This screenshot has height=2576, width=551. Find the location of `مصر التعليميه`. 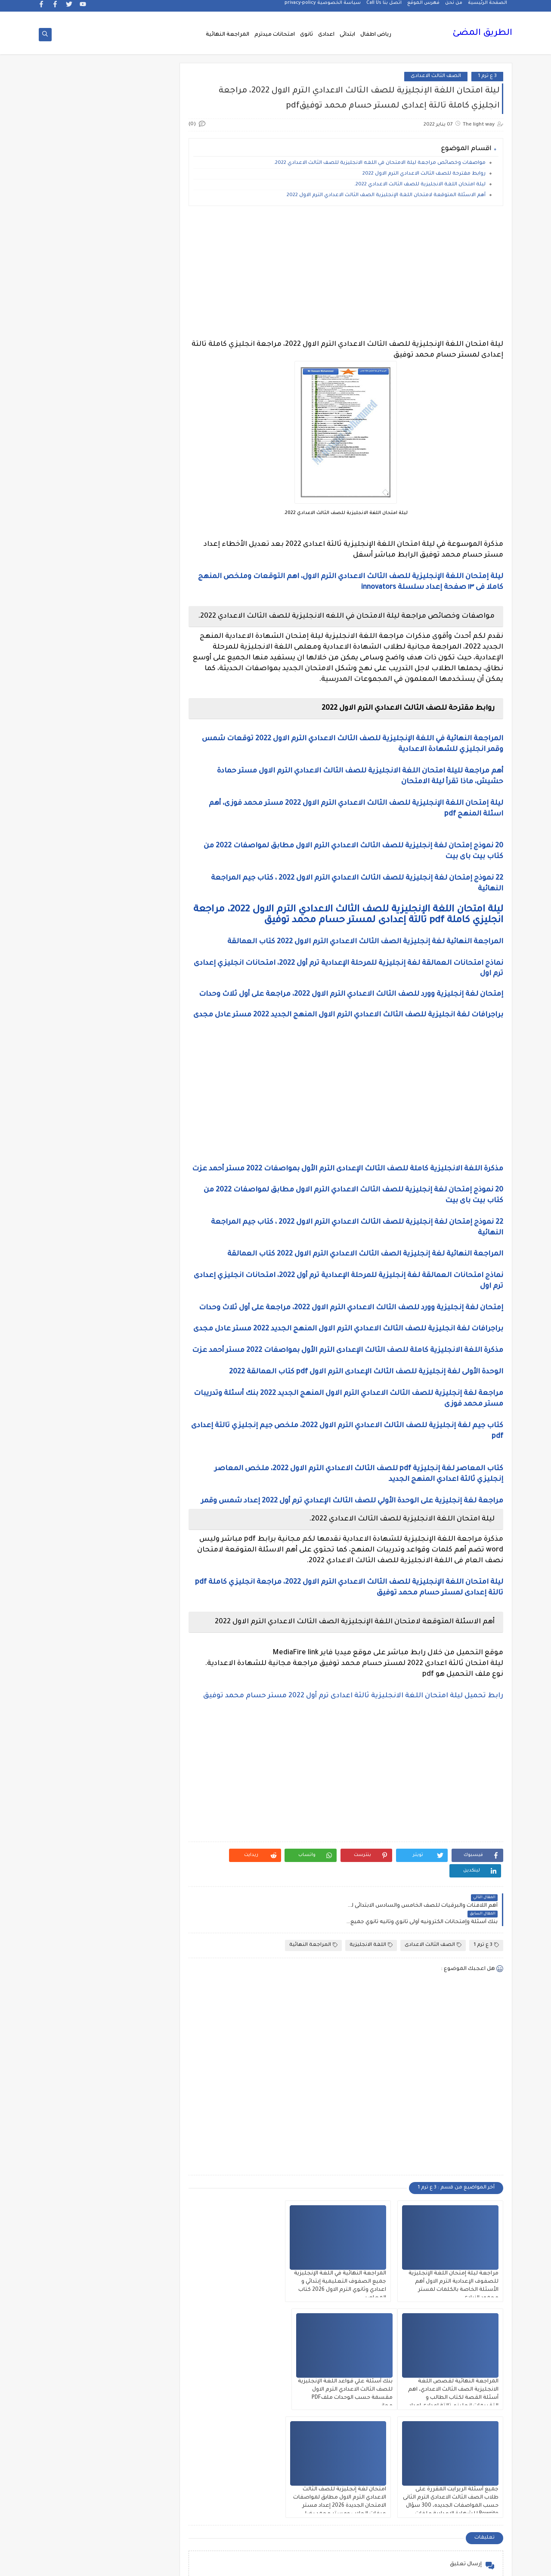

مصر التعليميه is located at coordinates (139, 2133).